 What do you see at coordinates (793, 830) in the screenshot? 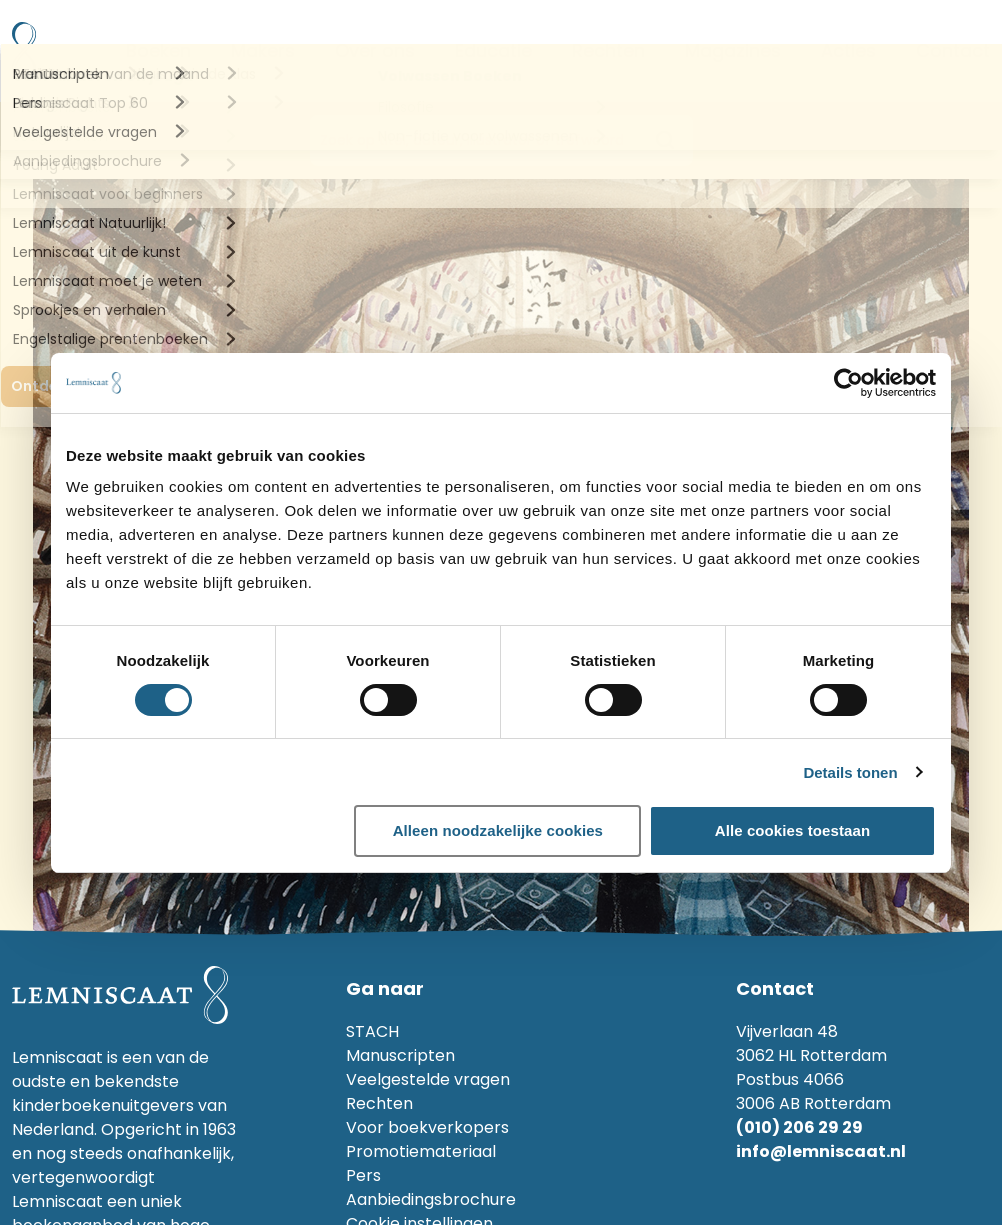
I see `Alle cookies toestaan` at bounding box center [793, 830].